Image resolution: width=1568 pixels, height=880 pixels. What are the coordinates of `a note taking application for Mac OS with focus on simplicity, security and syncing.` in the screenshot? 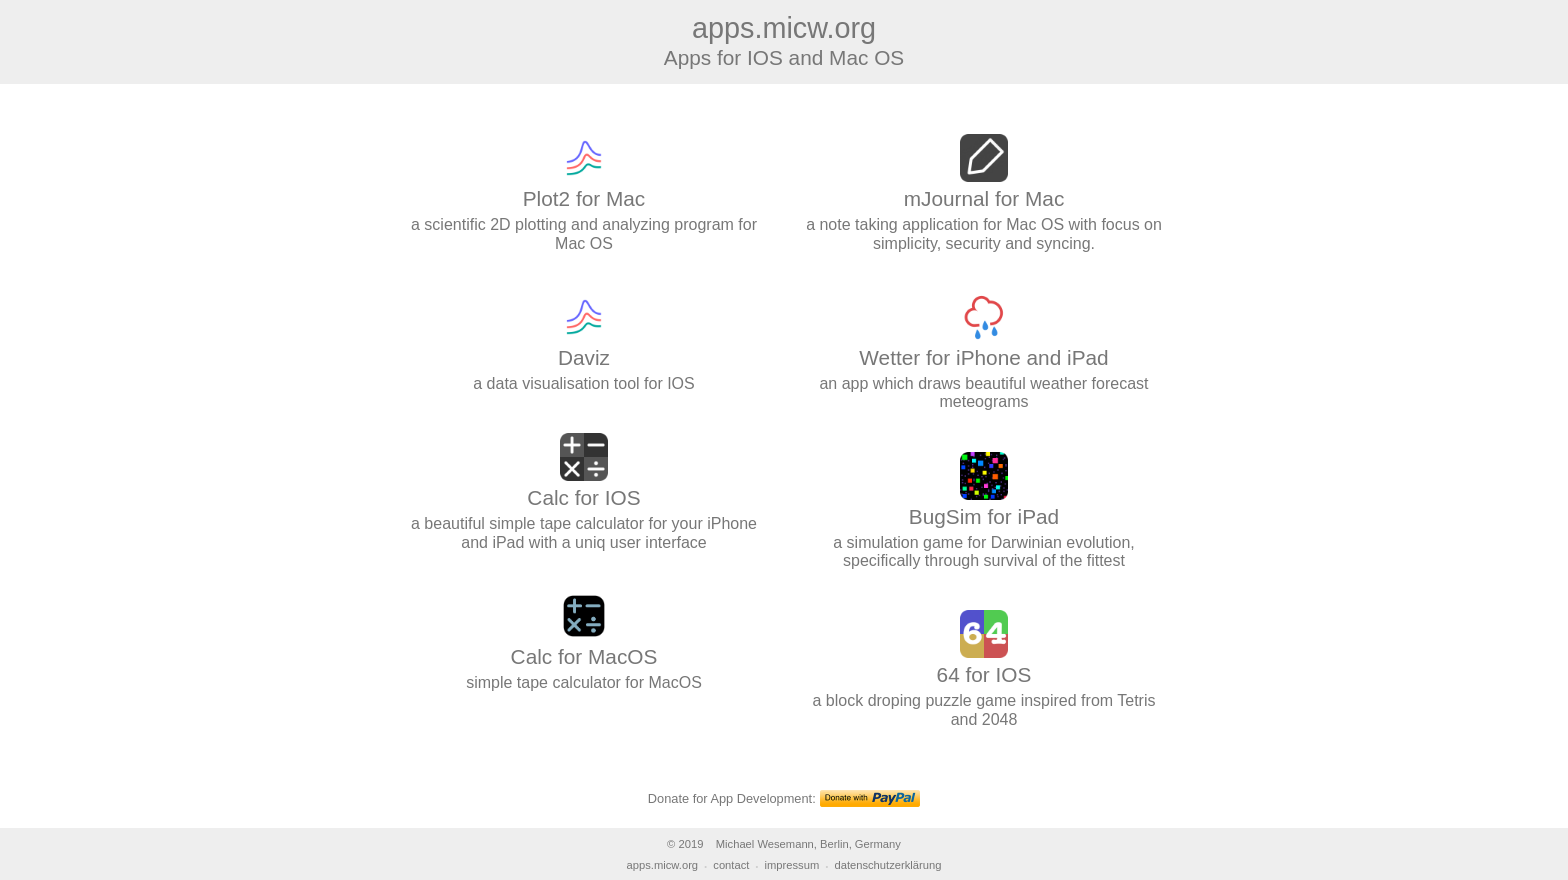 It's located at (984, 208).